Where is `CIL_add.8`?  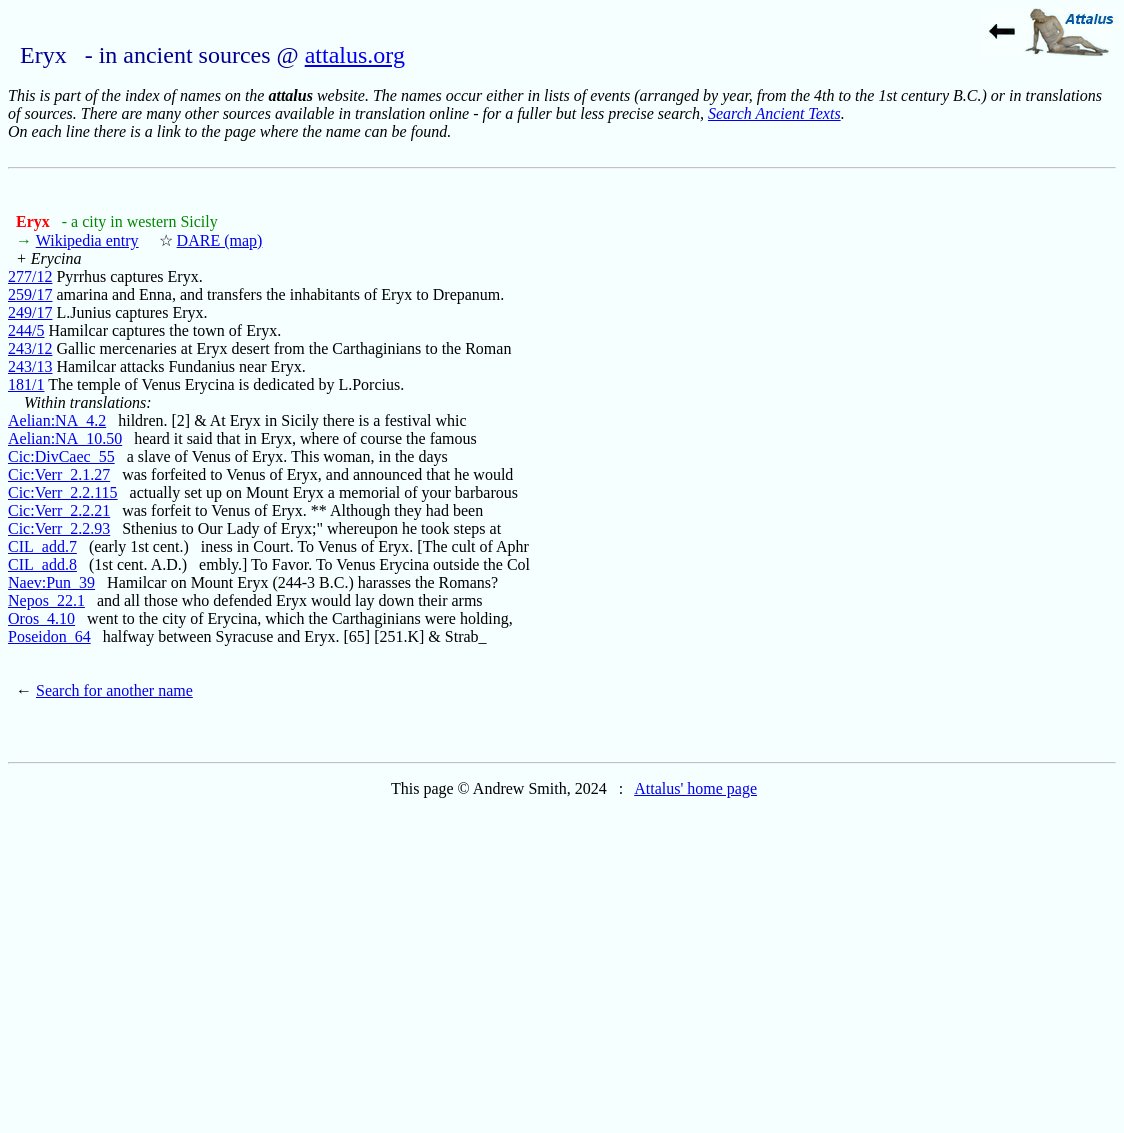 CIL_add.8 is located at coordinates (42, 564).